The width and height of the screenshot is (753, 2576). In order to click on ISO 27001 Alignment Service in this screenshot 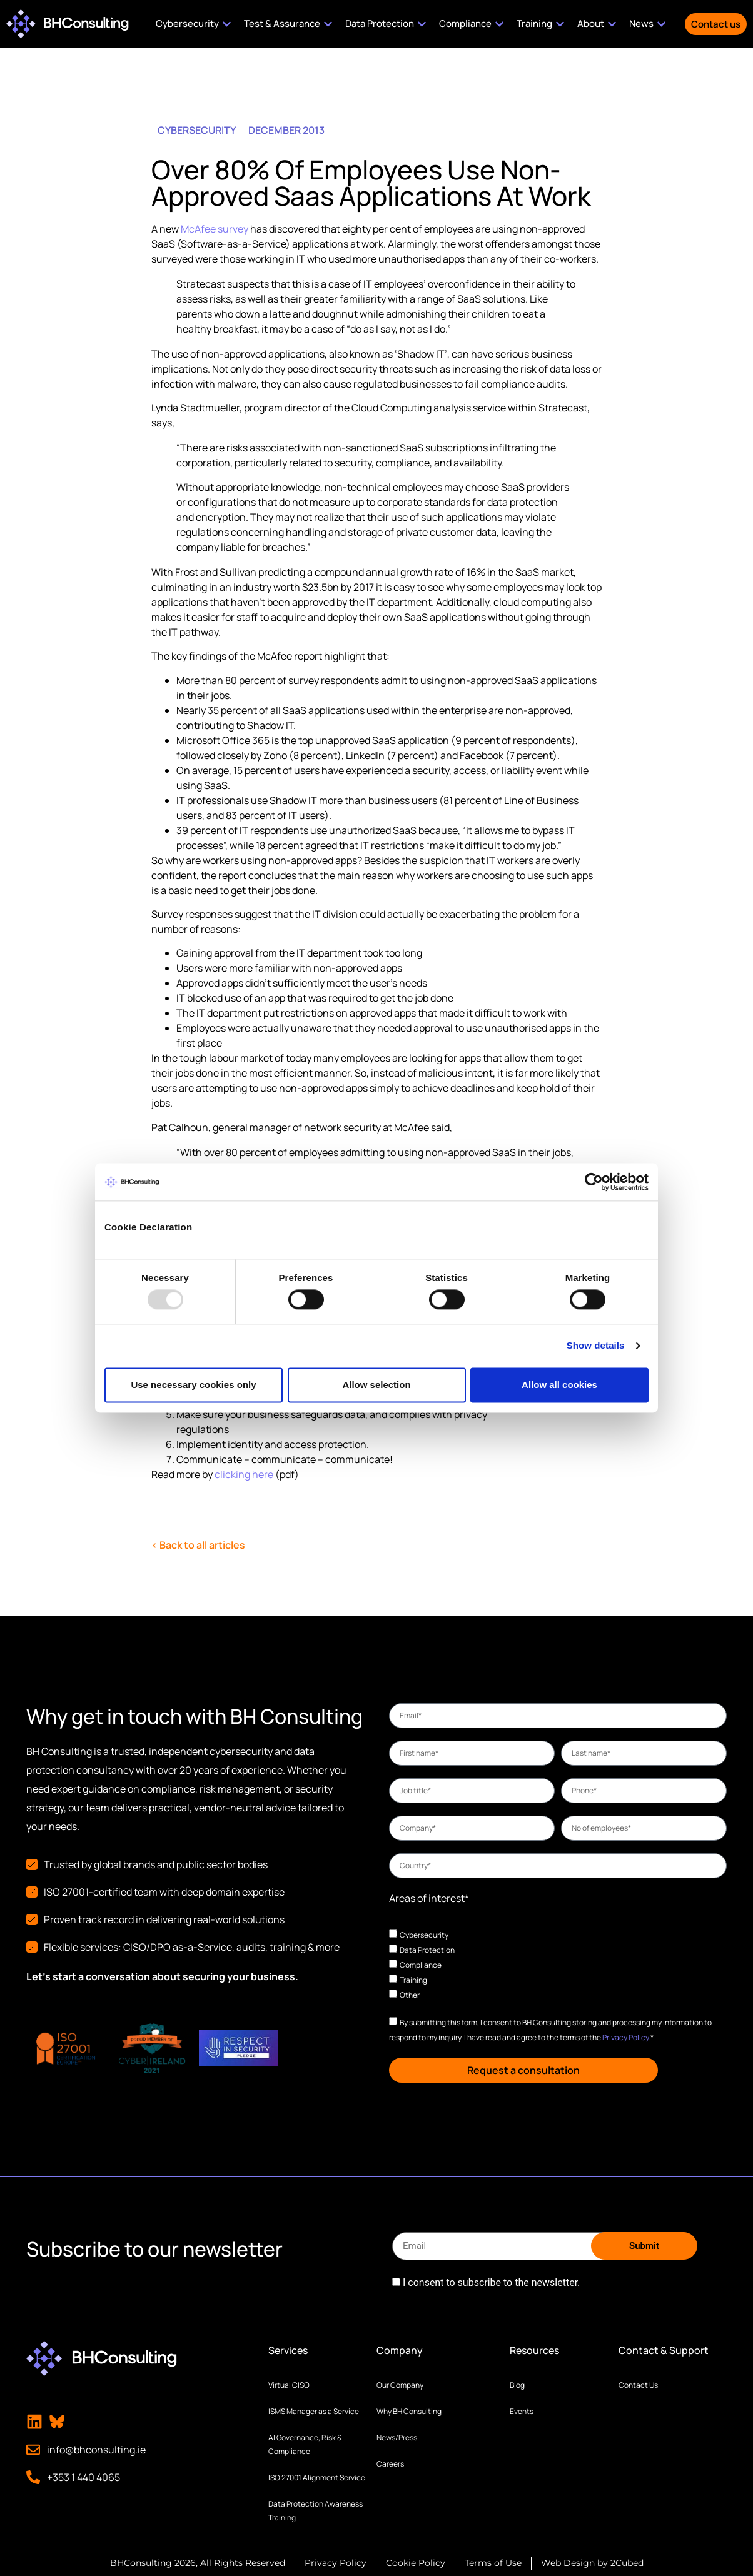, I will do `click(316, 2477)`.